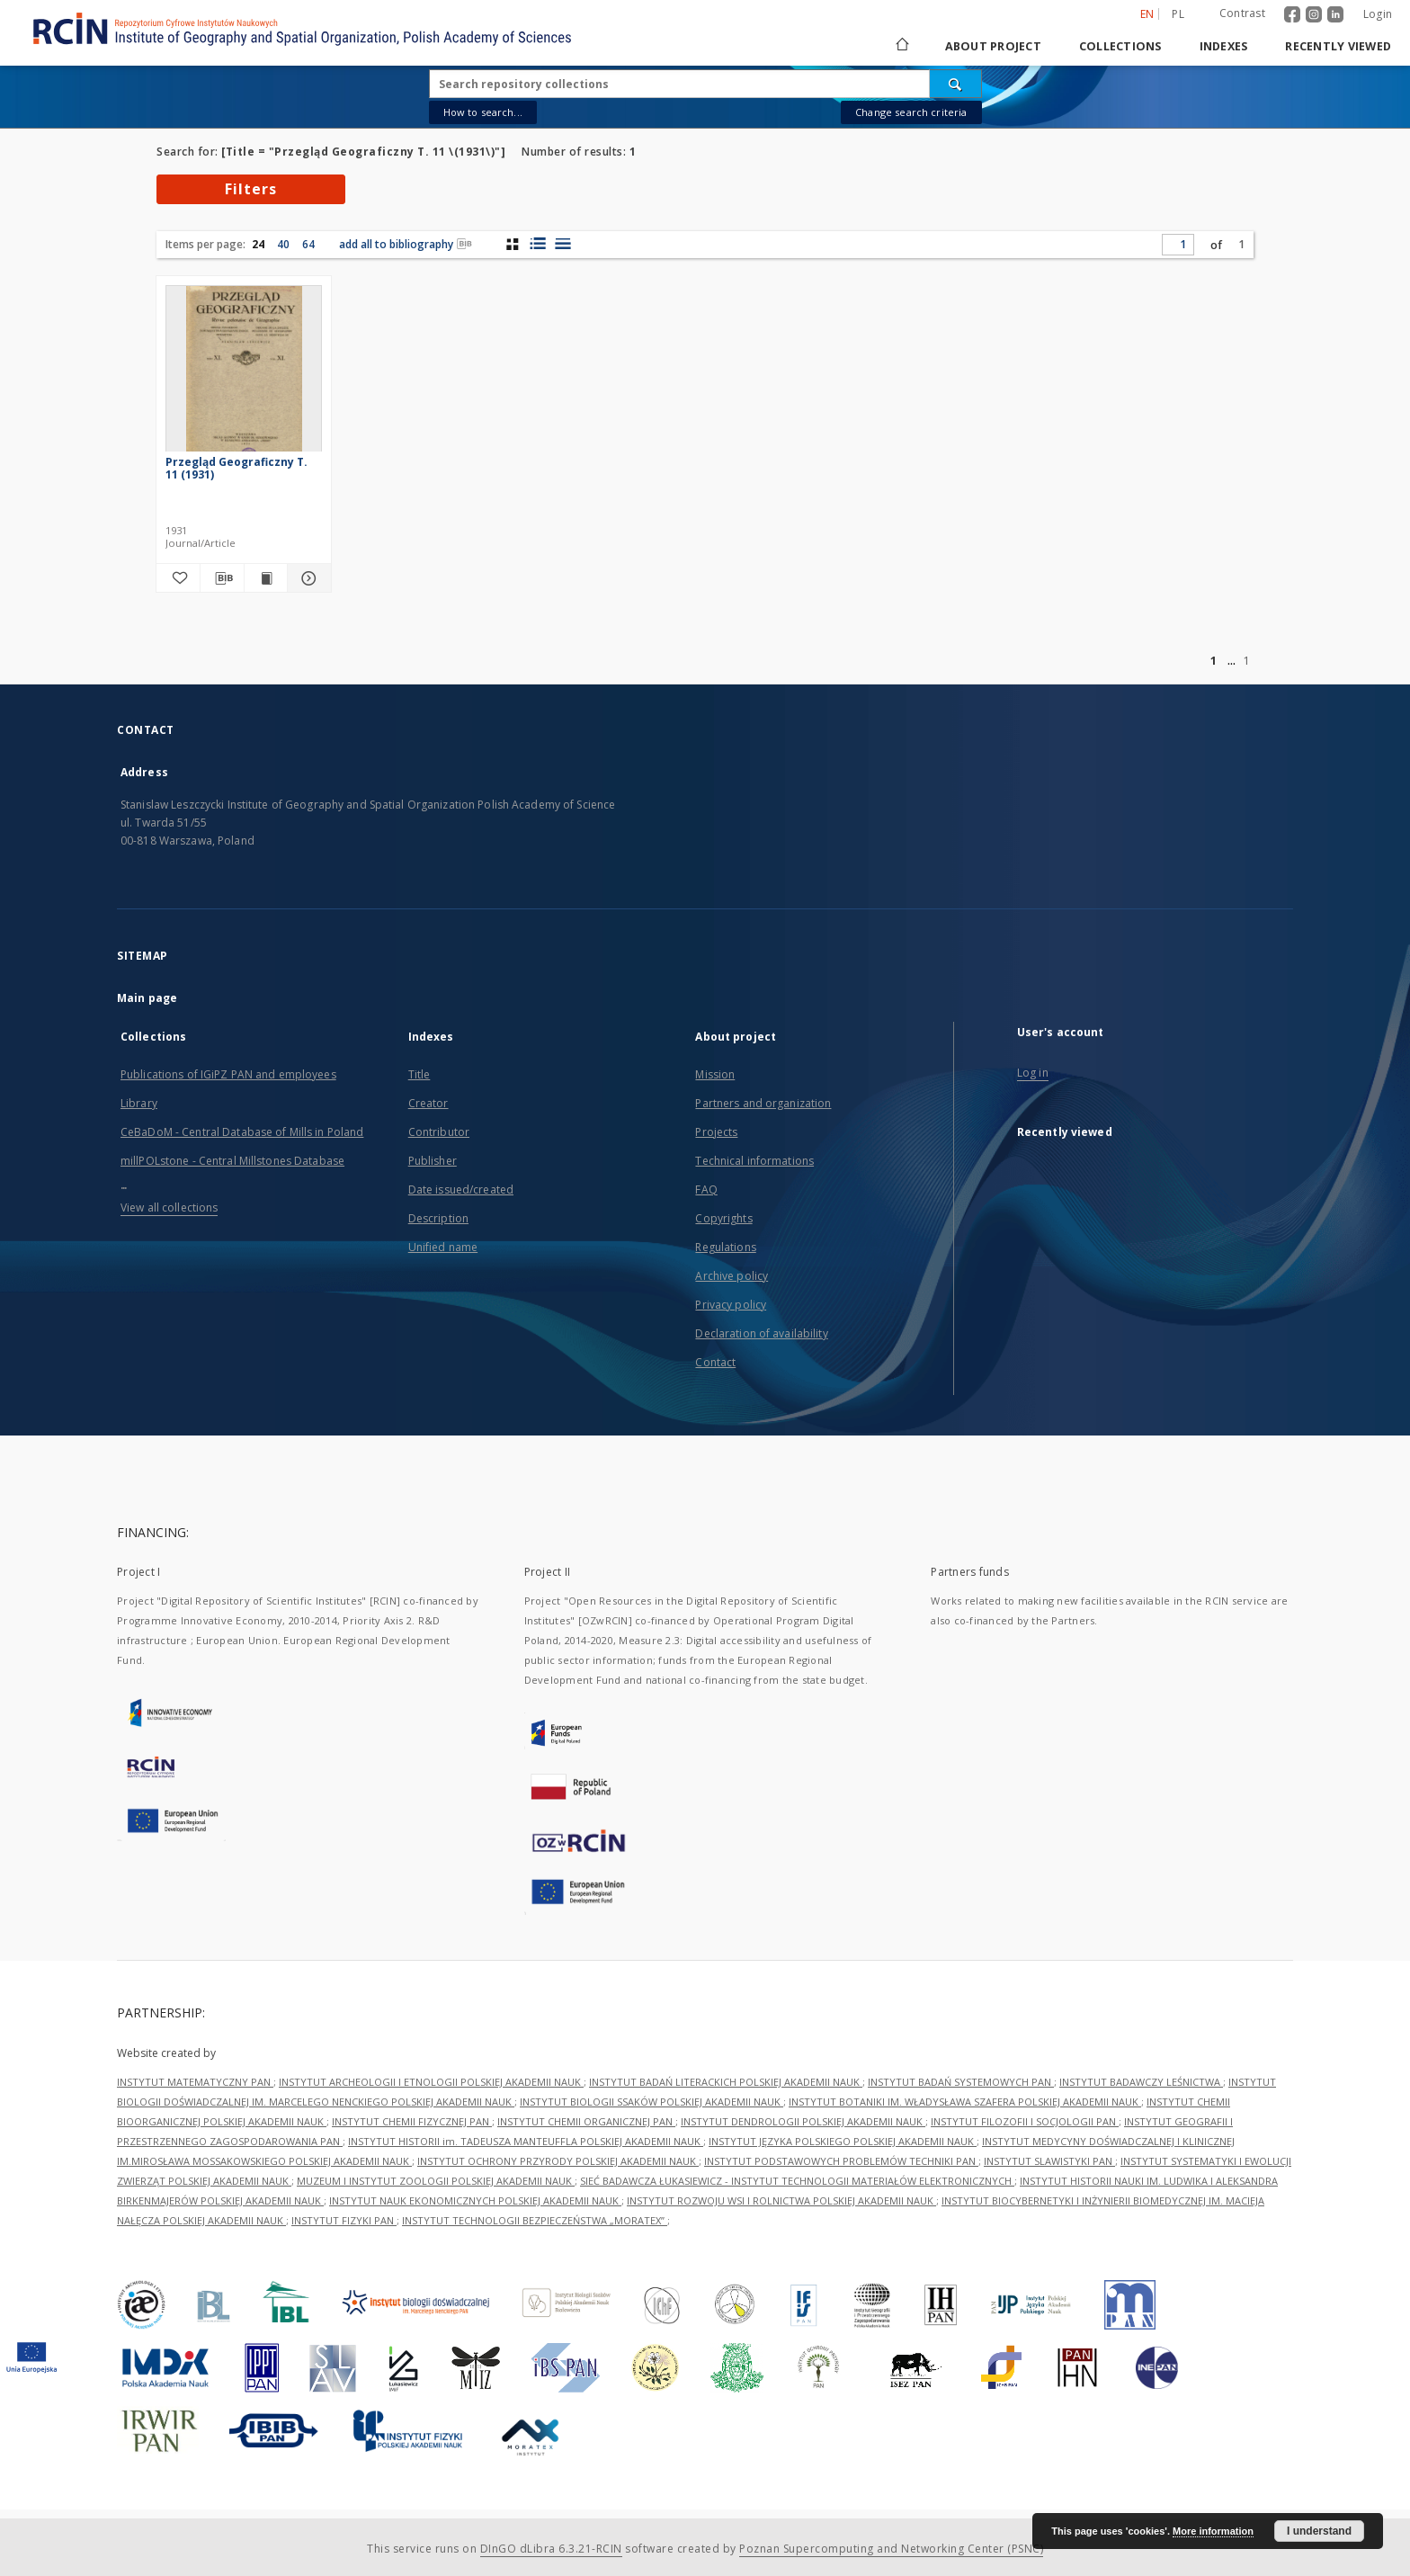 The image size is (1410, 2576). Describe the element at coordinates (344, 2220) in the screenshot. I see `INSTYTUT FIZYKI PAN` at that location.